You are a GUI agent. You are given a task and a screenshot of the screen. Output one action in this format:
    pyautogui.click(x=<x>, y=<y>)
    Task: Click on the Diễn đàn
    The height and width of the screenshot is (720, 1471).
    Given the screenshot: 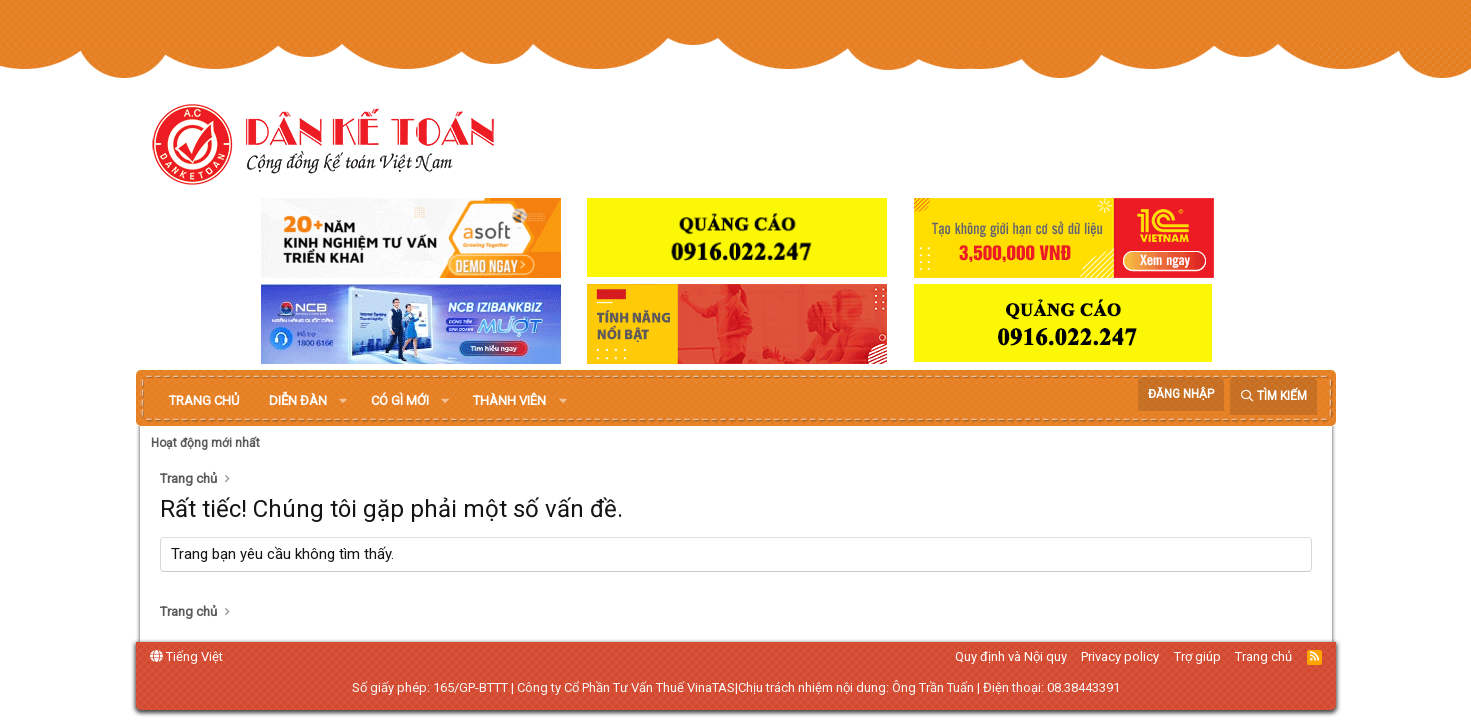 What is the action you would take?
    pyautogui.click(x=298, y=400)
    